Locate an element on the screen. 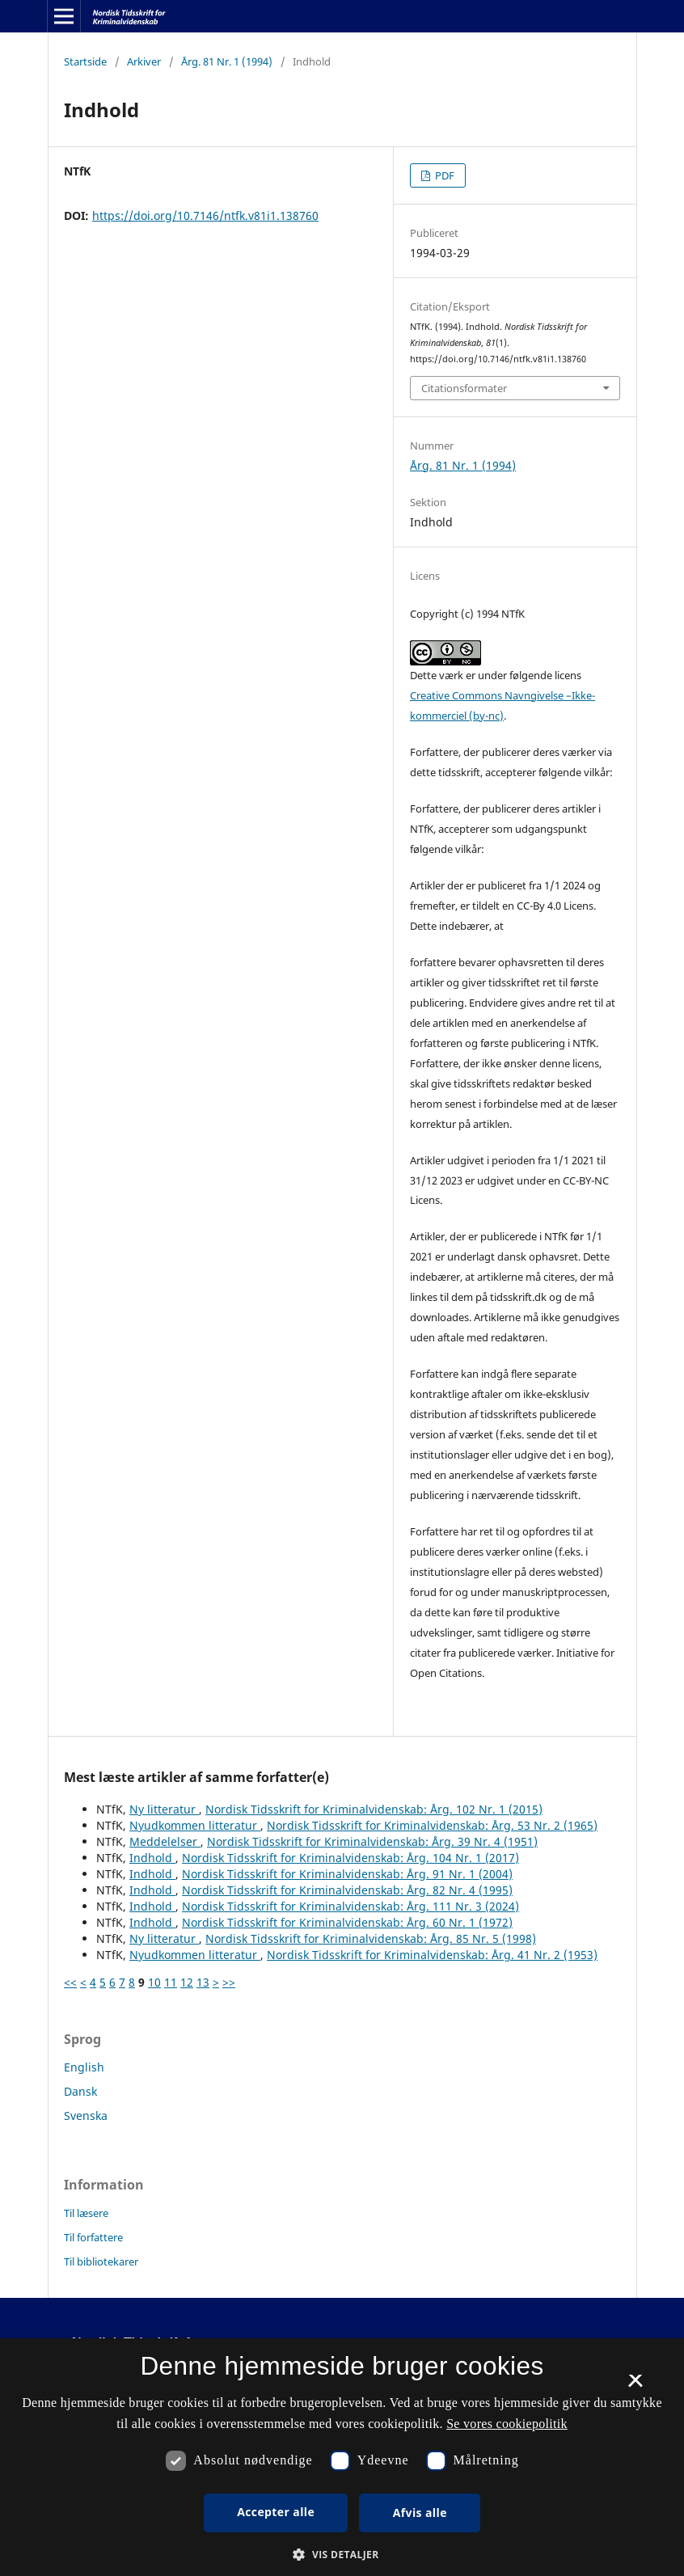 The width and height of the screenshot is (684, 2576). × [button] is located at coordinates (635, 2386).